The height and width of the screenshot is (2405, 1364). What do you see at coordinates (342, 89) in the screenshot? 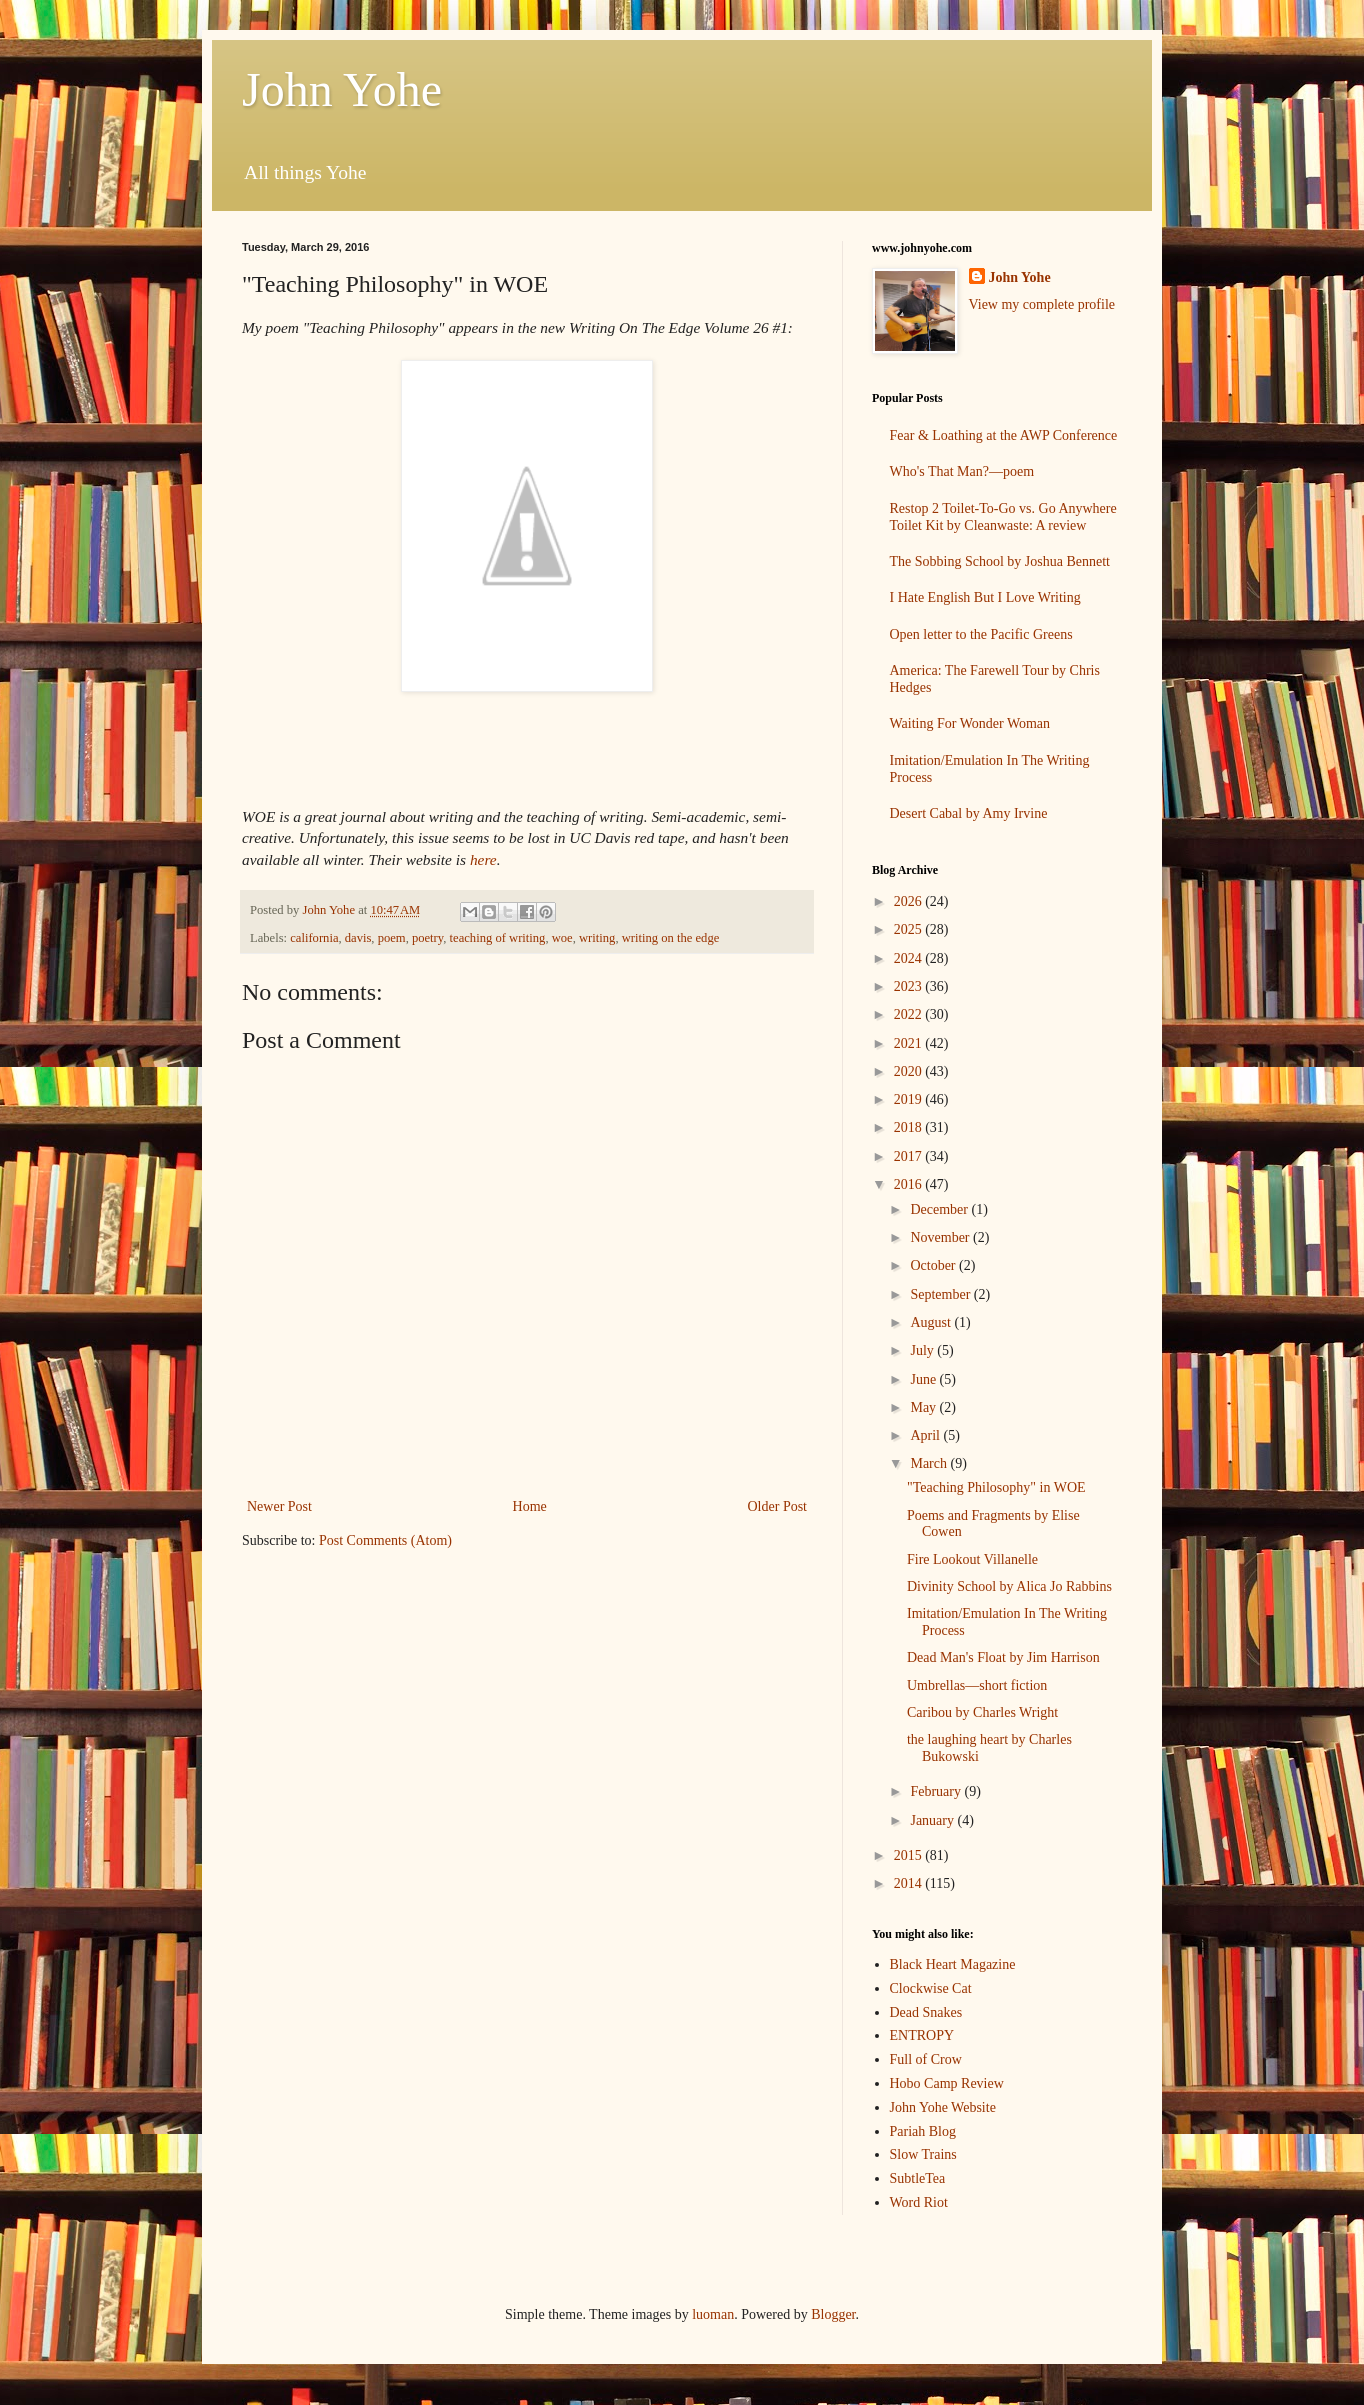
I see `John Yohe` at bounding box center [342, 89].